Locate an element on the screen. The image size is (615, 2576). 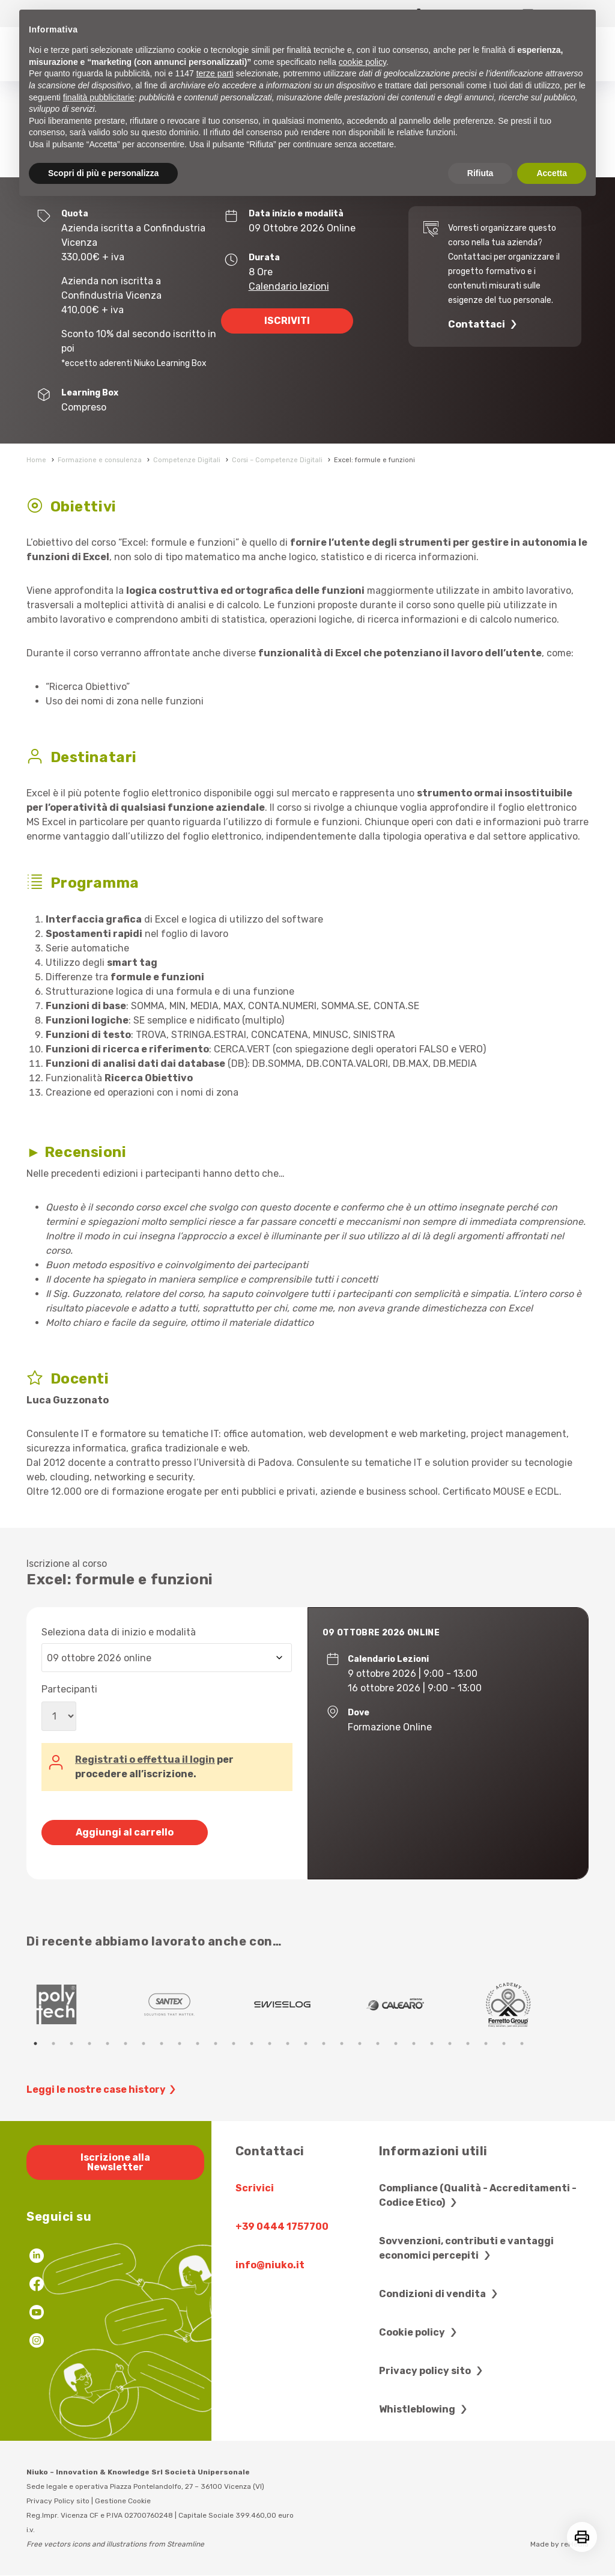
16 [tab] is located at coordinates (306, 2043).